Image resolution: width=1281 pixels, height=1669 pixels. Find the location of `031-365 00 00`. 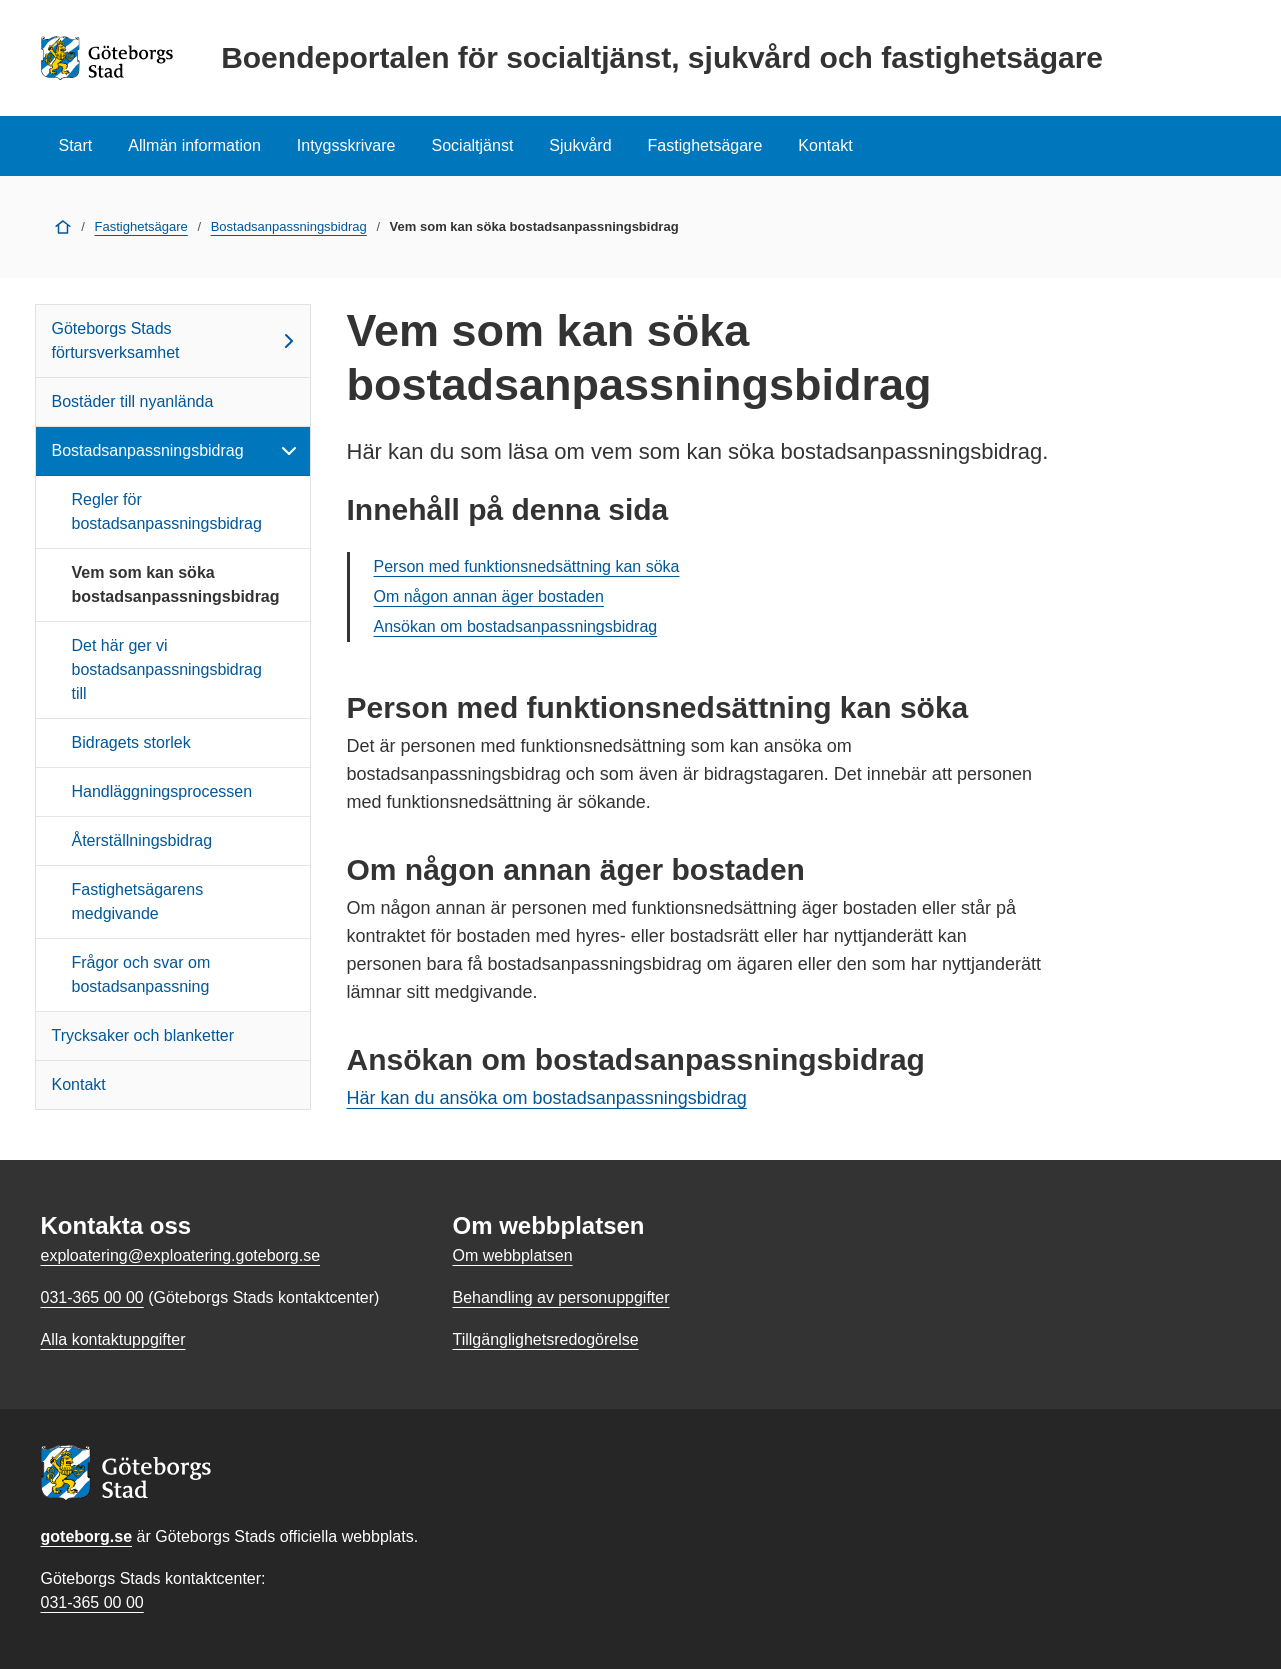

031-365 00 00 is located at coordinates (92, 1602).